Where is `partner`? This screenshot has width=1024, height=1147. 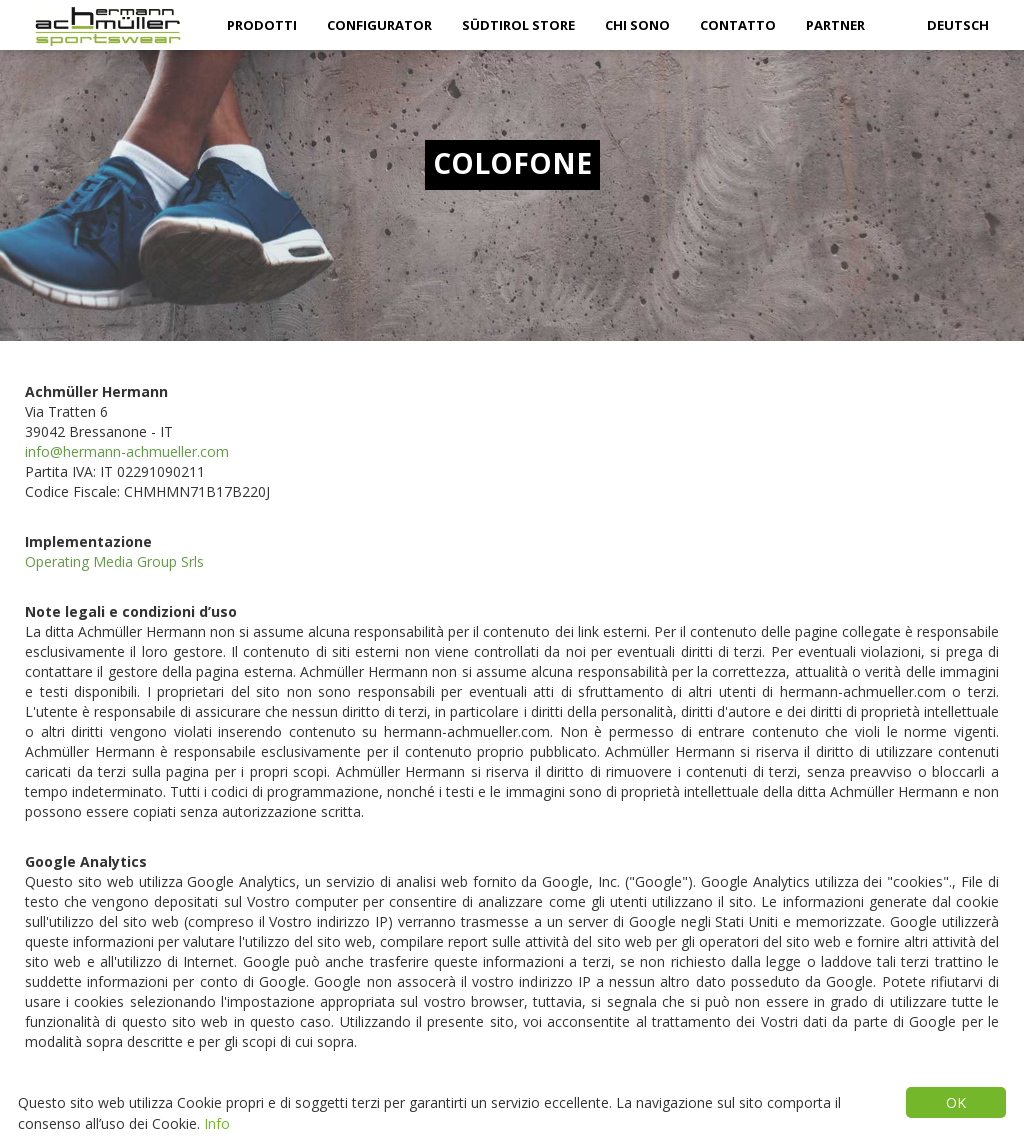 partner is located at coordinates (835, 25).